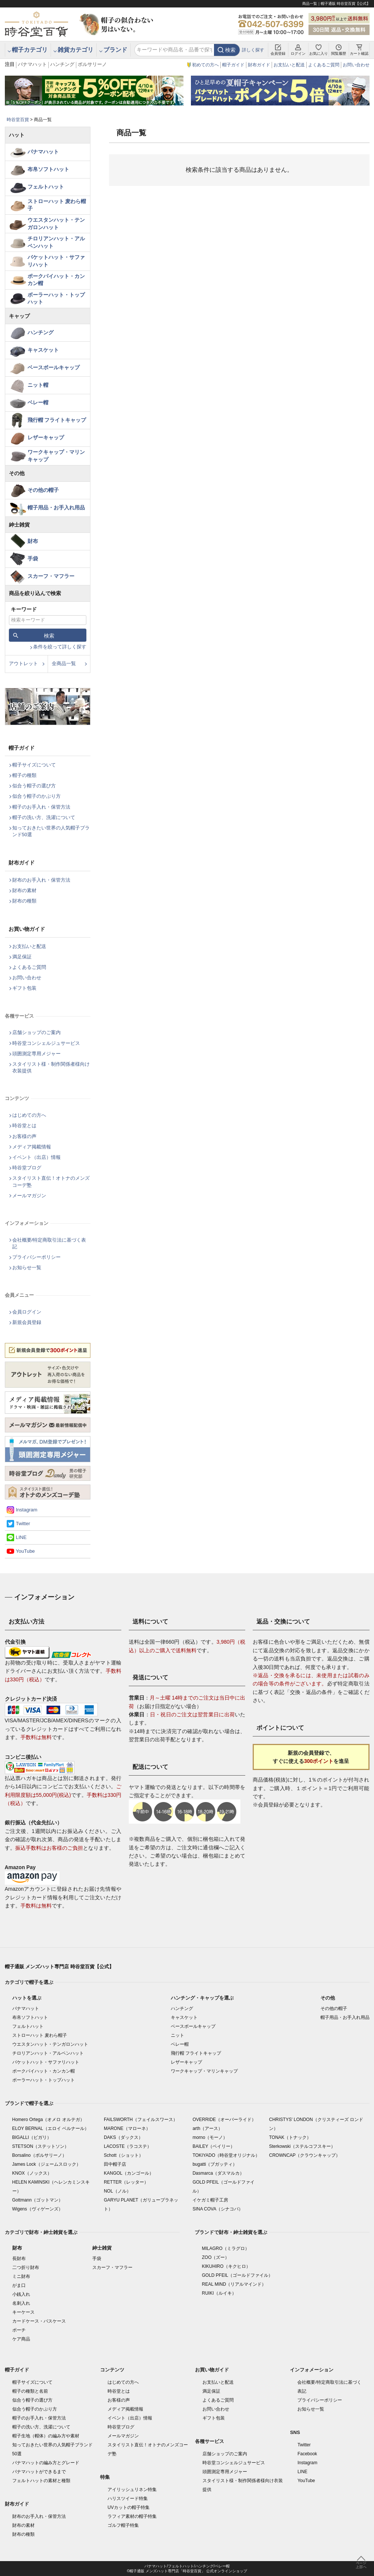 This screenshot has height=2576, width=374. Describe the element at coordinates (39, 2471) in the screenshot. I see `パナマハットができるまで` at that location.